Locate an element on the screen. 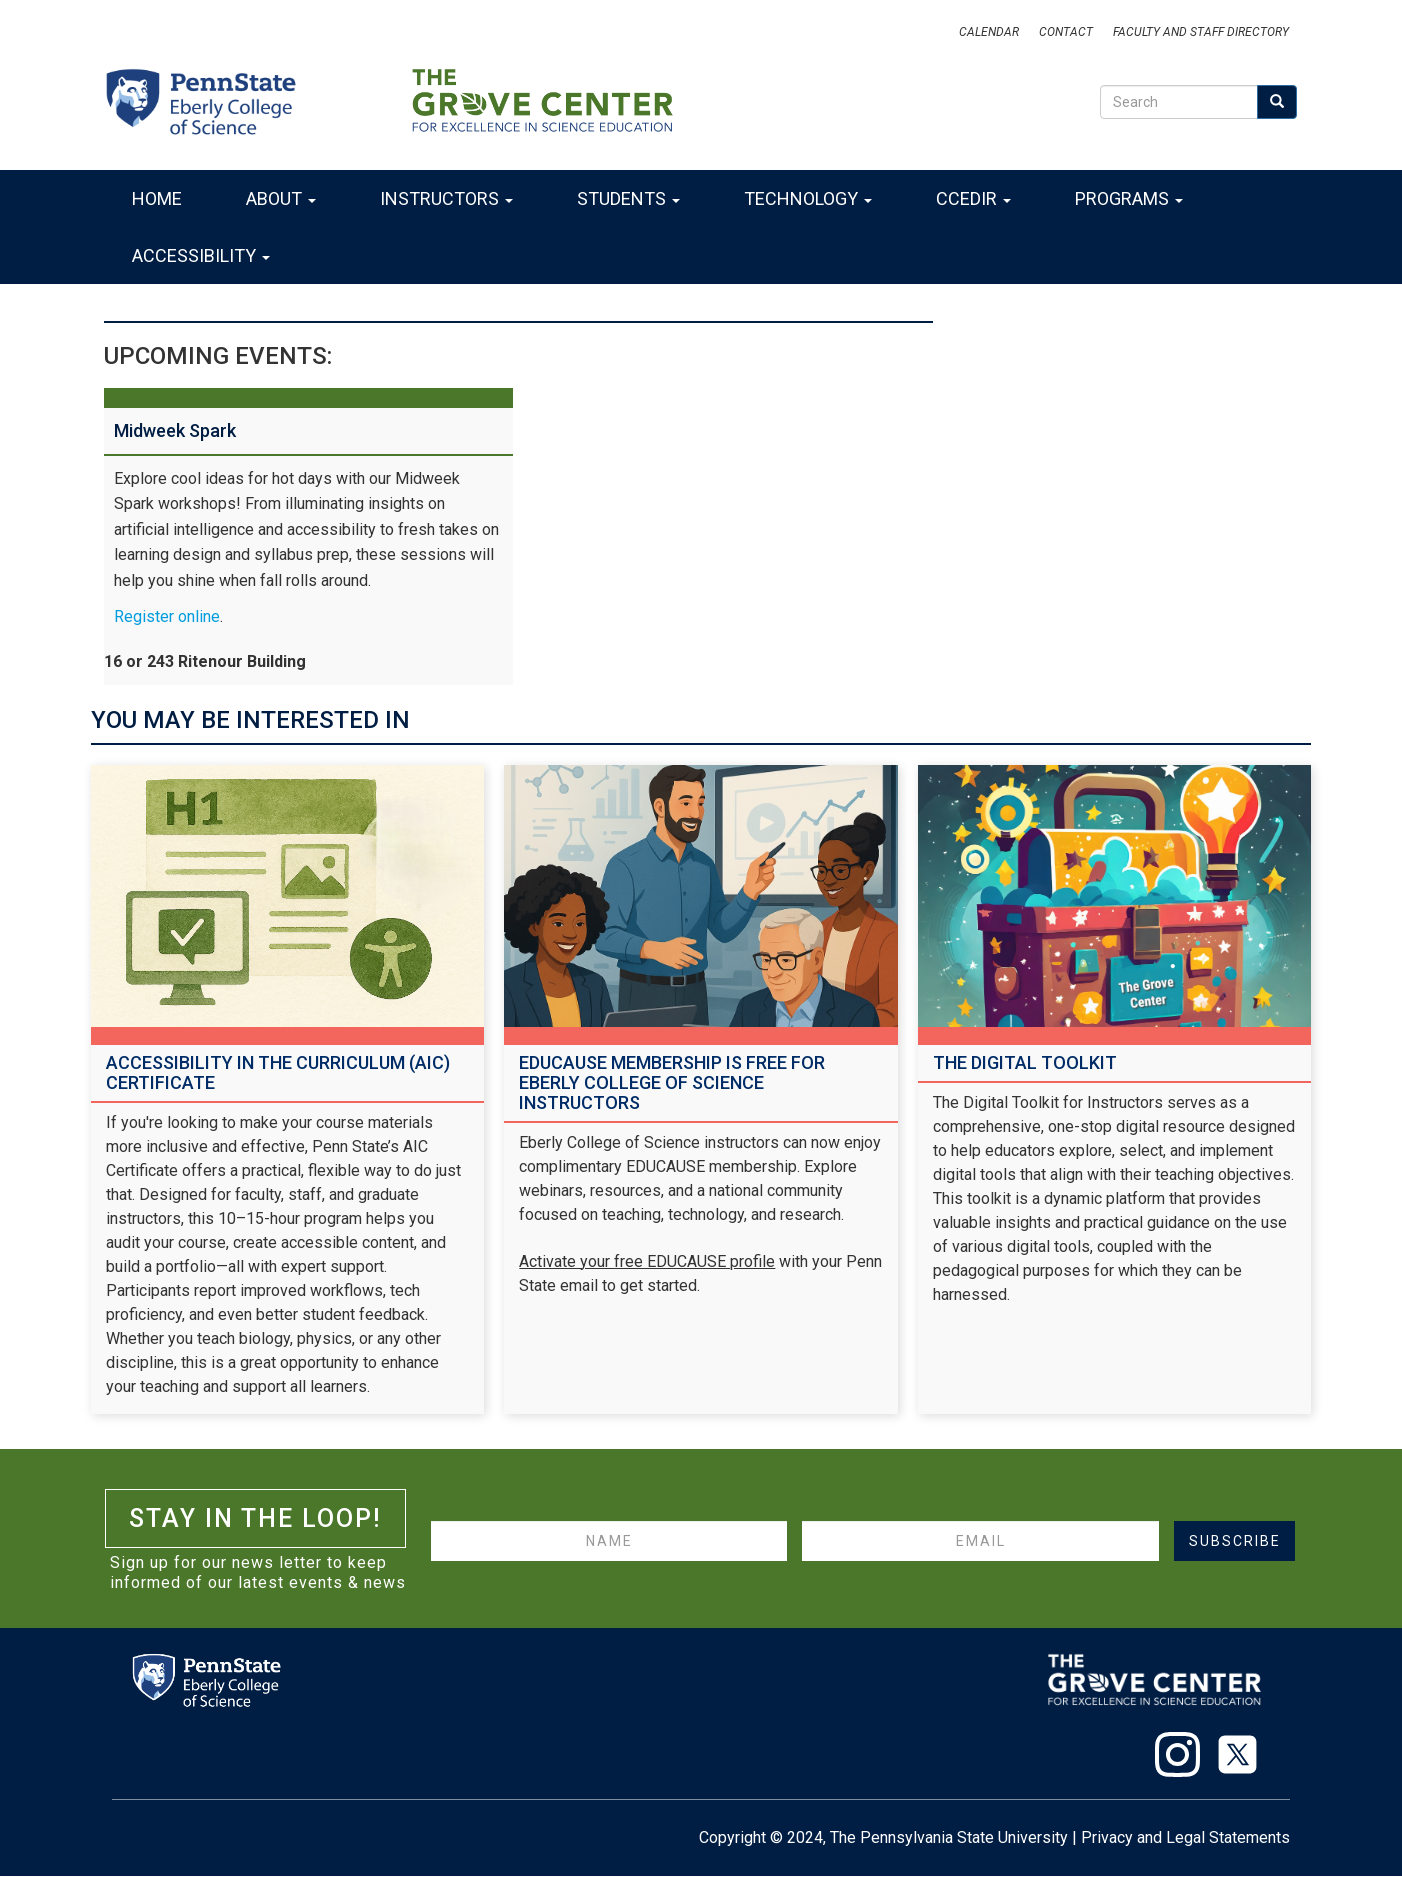  Programs is located at coordinates (1129, 198).